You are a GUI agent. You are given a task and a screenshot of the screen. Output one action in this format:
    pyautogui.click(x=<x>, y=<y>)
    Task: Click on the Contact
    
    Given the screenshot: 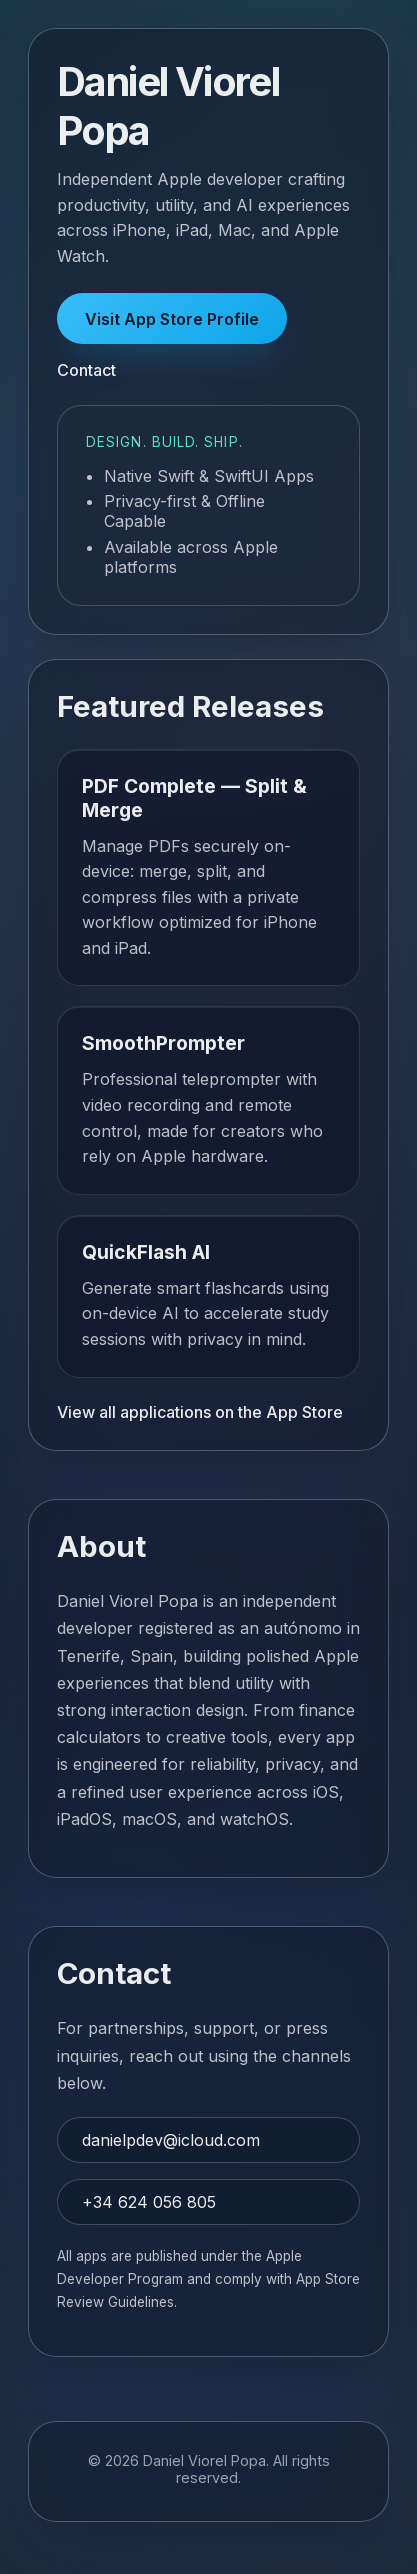 What is the action you would take?
    pyautogui.click(x=86, y=370)
    